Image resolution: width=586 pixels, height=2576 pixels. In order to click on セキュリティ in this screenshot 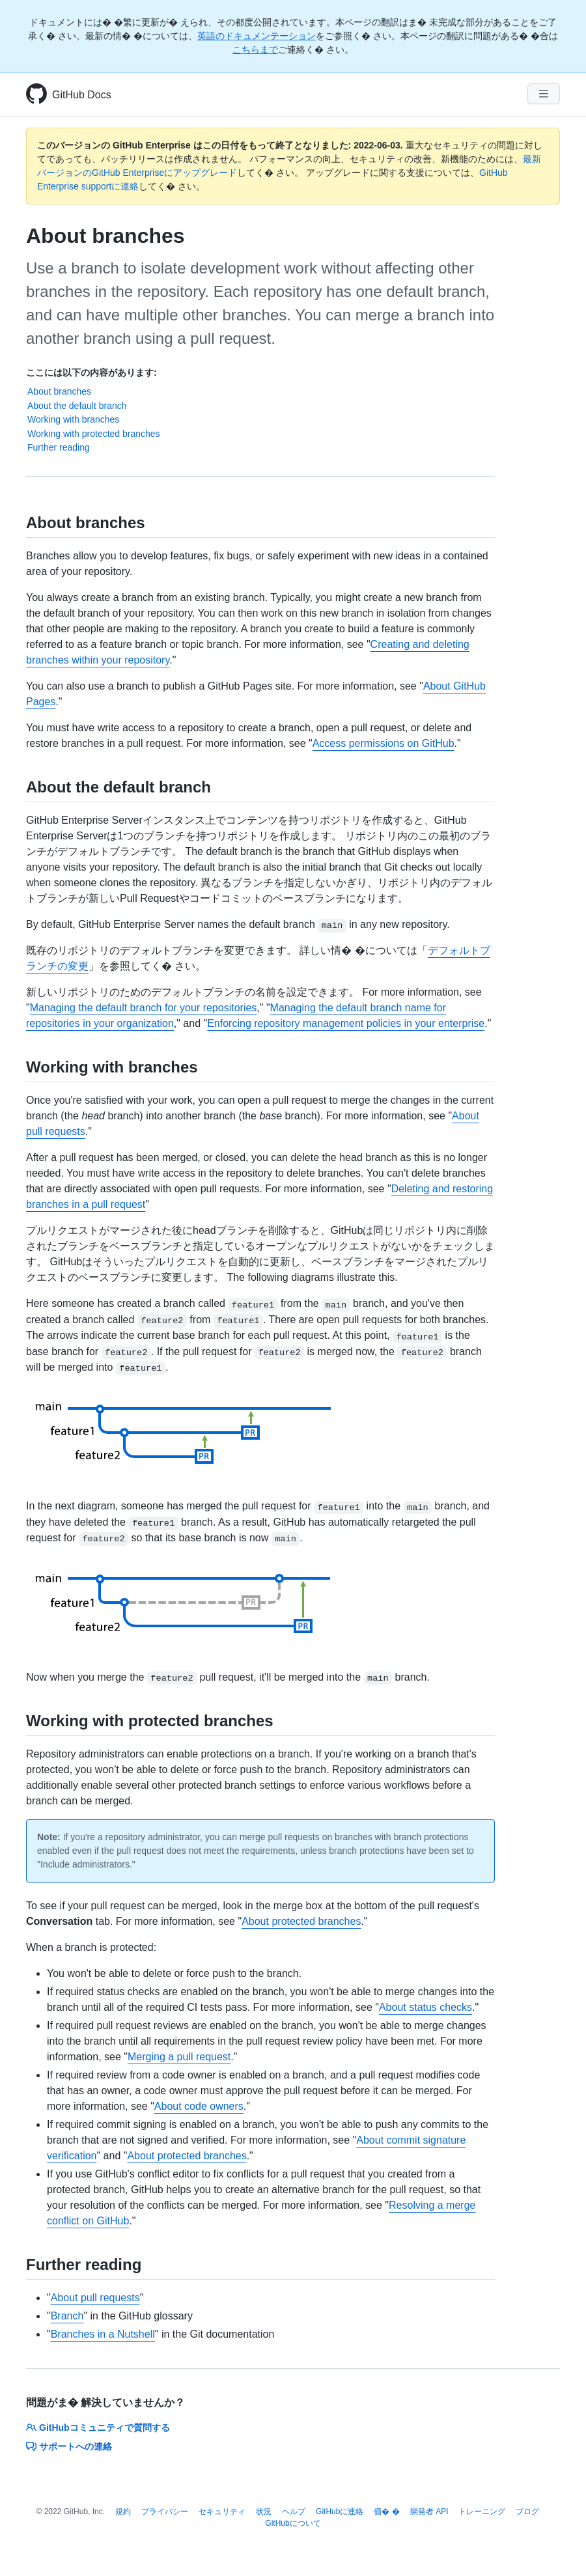, I will do `click(222, 2511)`.